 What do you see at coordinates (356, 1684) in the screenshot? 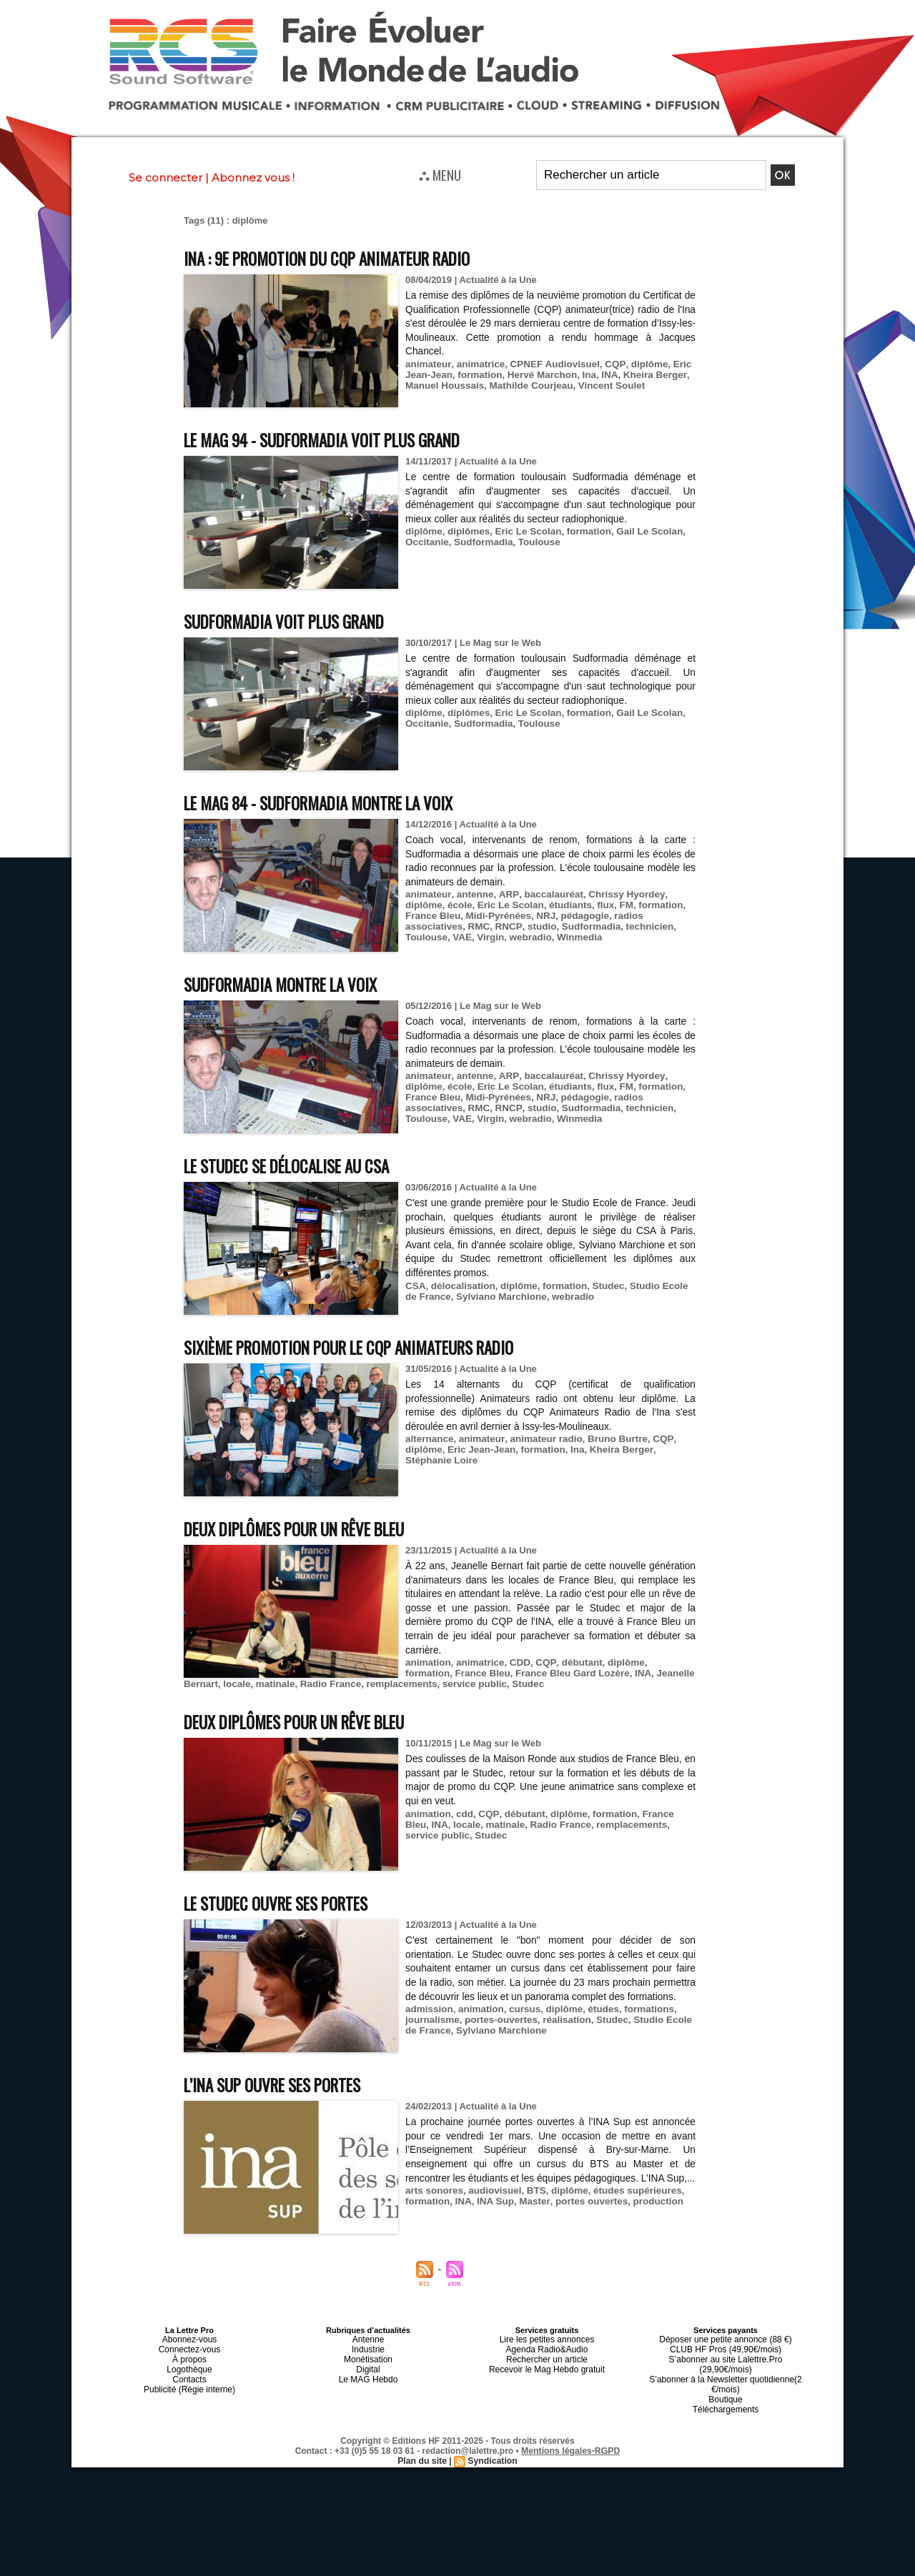
I see `remplacements` at bounding box center [356, 1684].